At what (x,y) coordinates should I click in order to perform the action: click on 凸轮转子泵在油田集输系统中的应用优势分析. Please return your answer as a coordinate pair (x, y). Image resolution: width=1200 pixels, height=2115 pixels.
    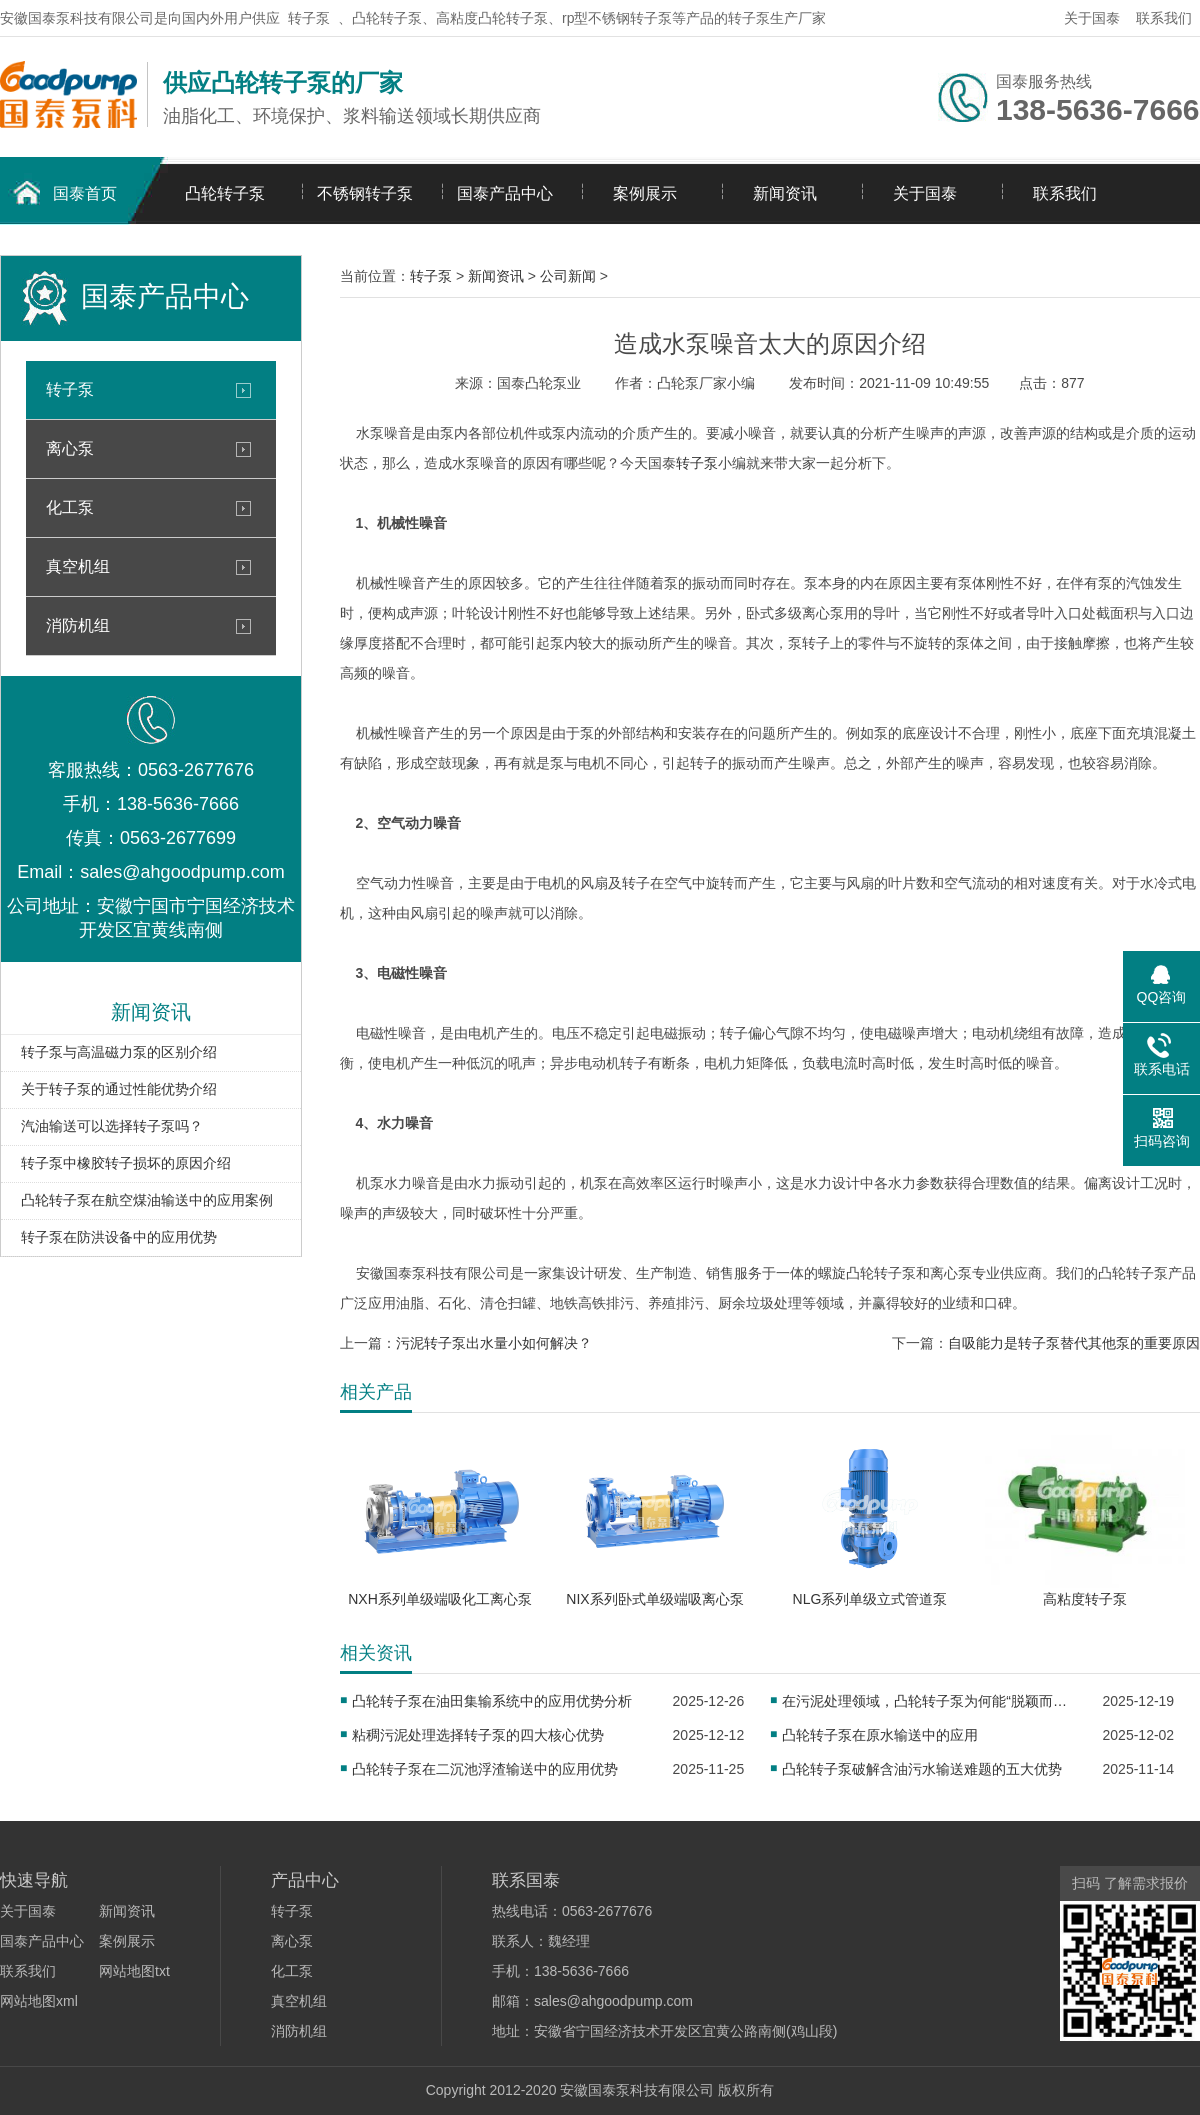
    Looking at the image, I should click on (492, 1701).